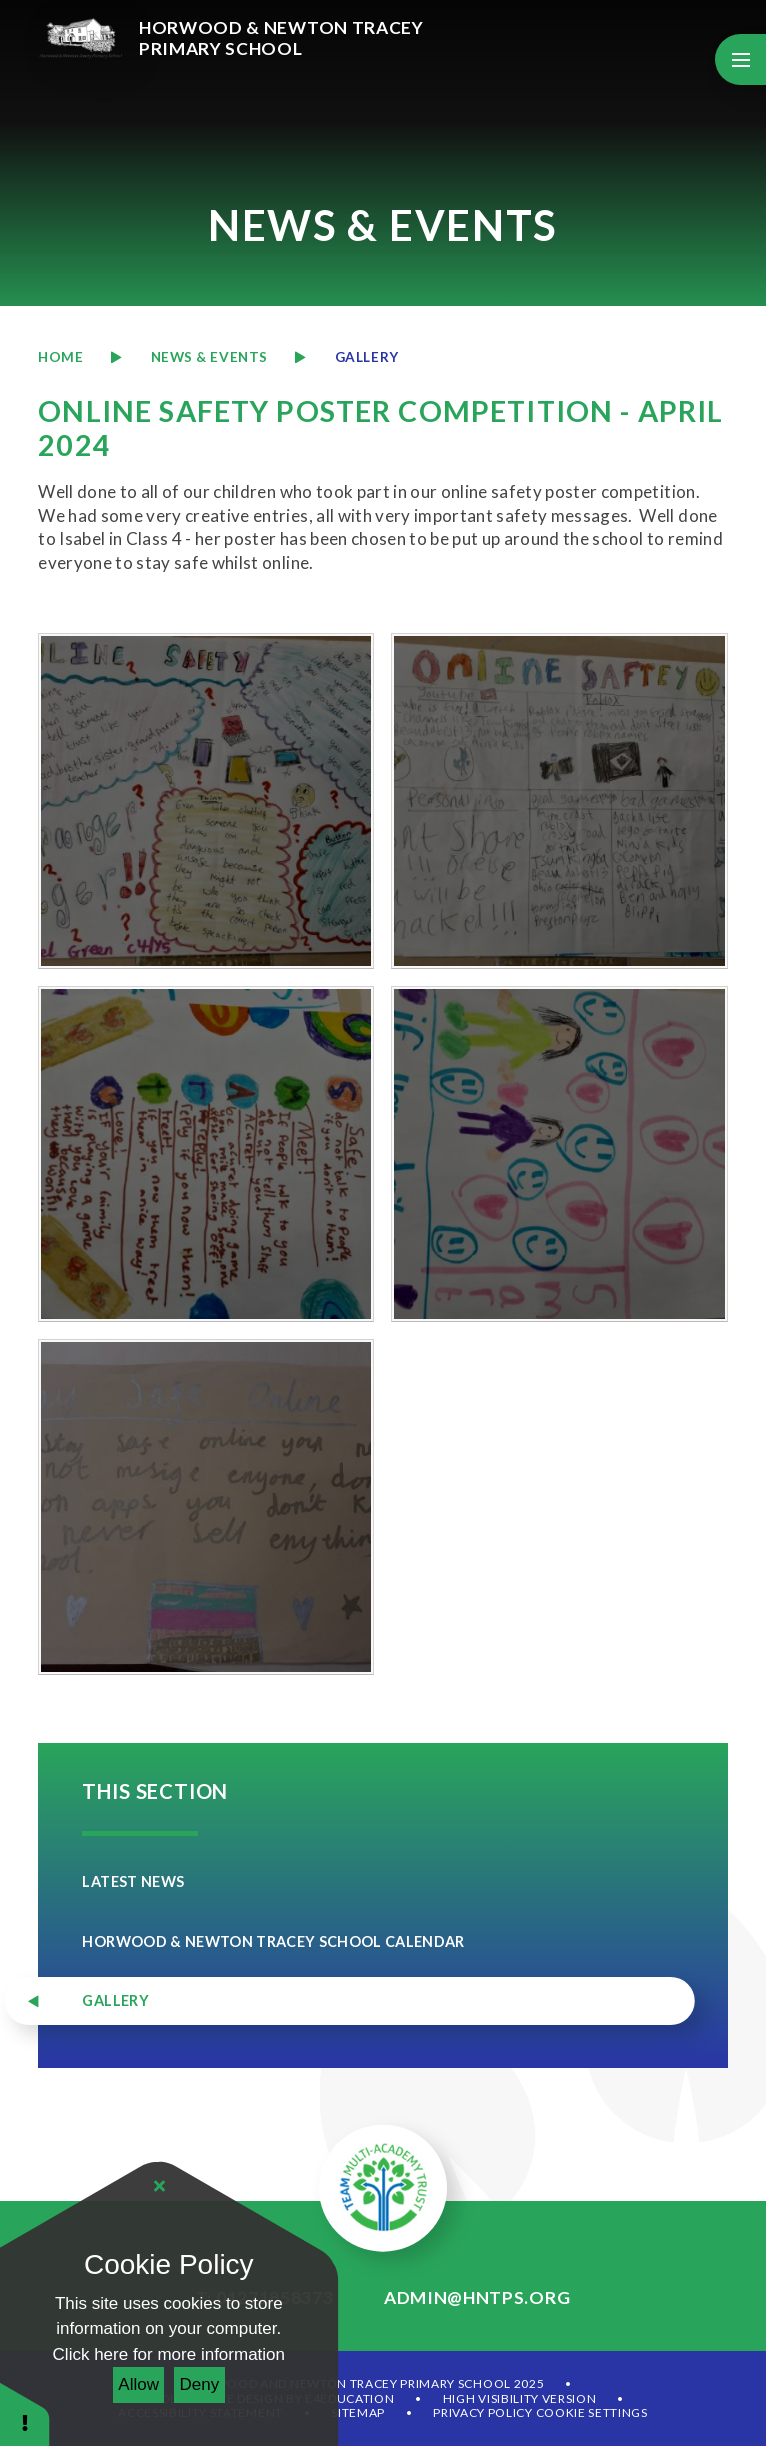 This screenshot has height=2446, width=766. Describe the element at coordinates (520, 2398) in the screenshot. I see `High Visibility Version` at that location.